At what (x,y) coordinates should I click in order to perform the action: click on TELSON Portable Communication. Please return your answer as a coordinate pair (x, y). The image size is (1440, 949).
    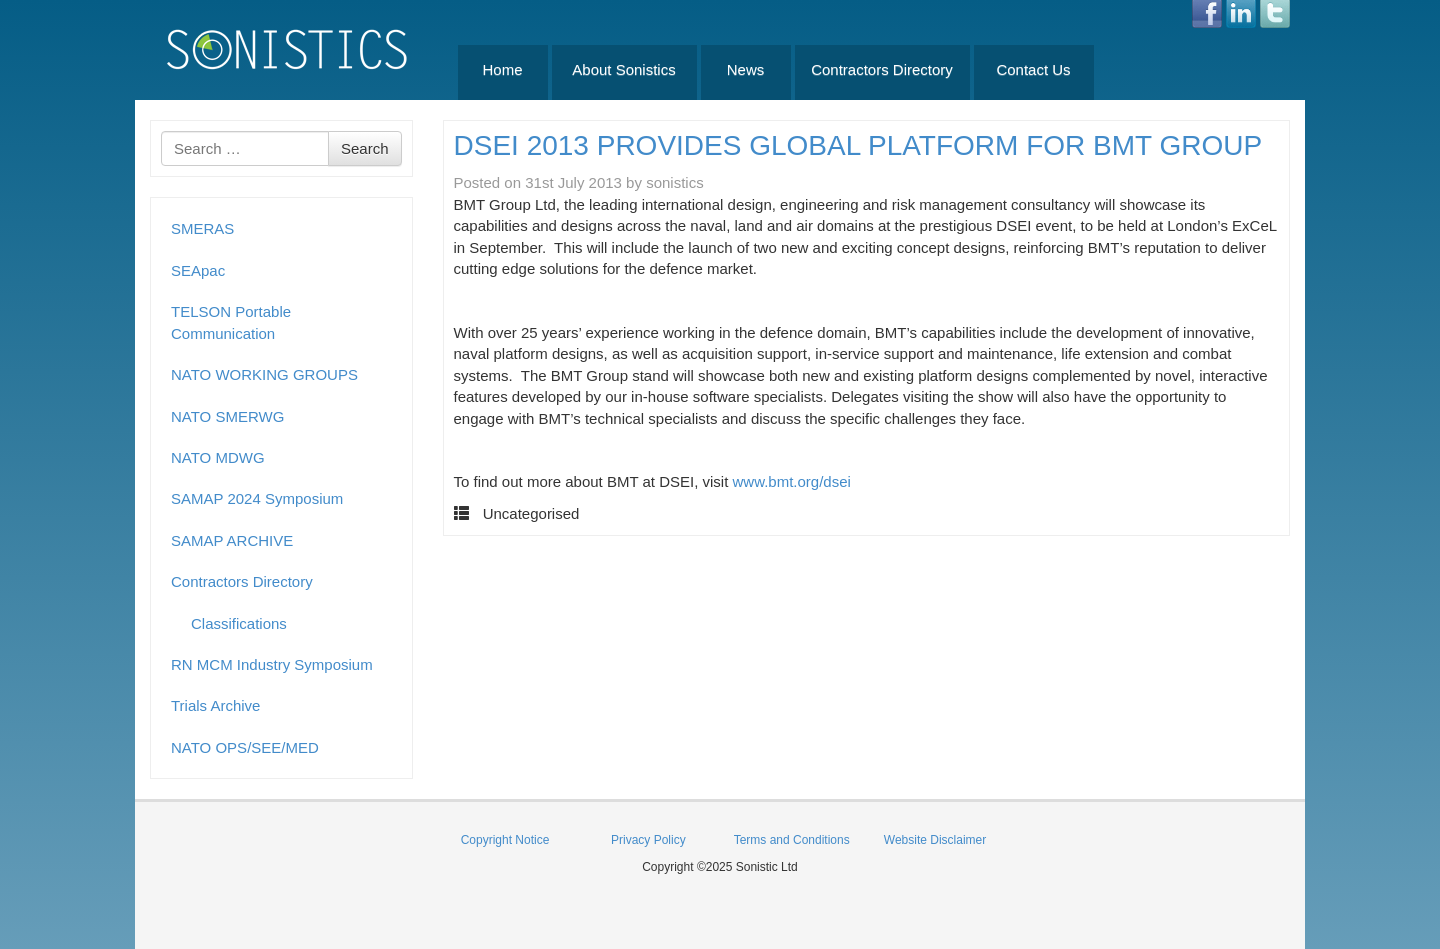
    Looking at the image, I should click on (231, 322).